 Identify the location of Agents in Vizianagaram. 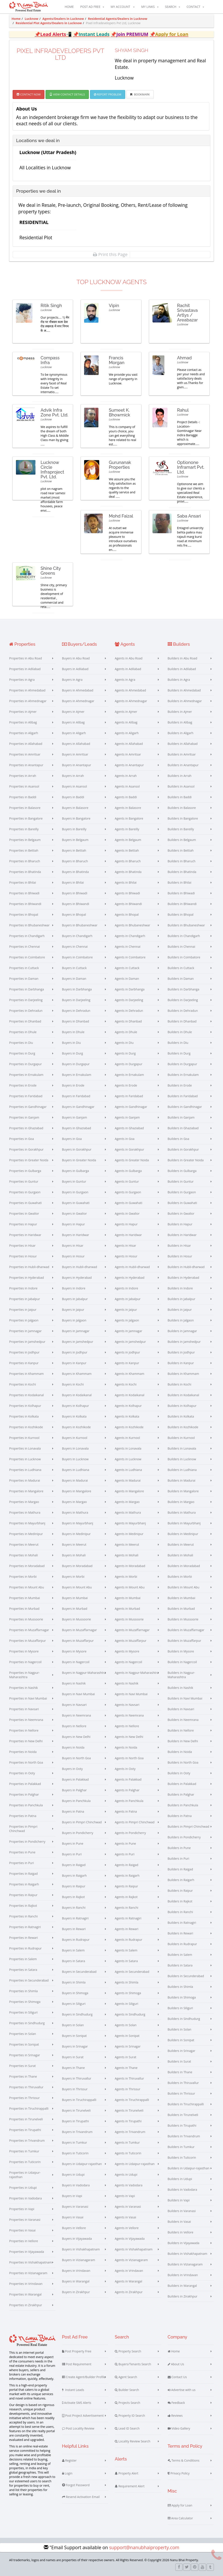
(131, 2260).